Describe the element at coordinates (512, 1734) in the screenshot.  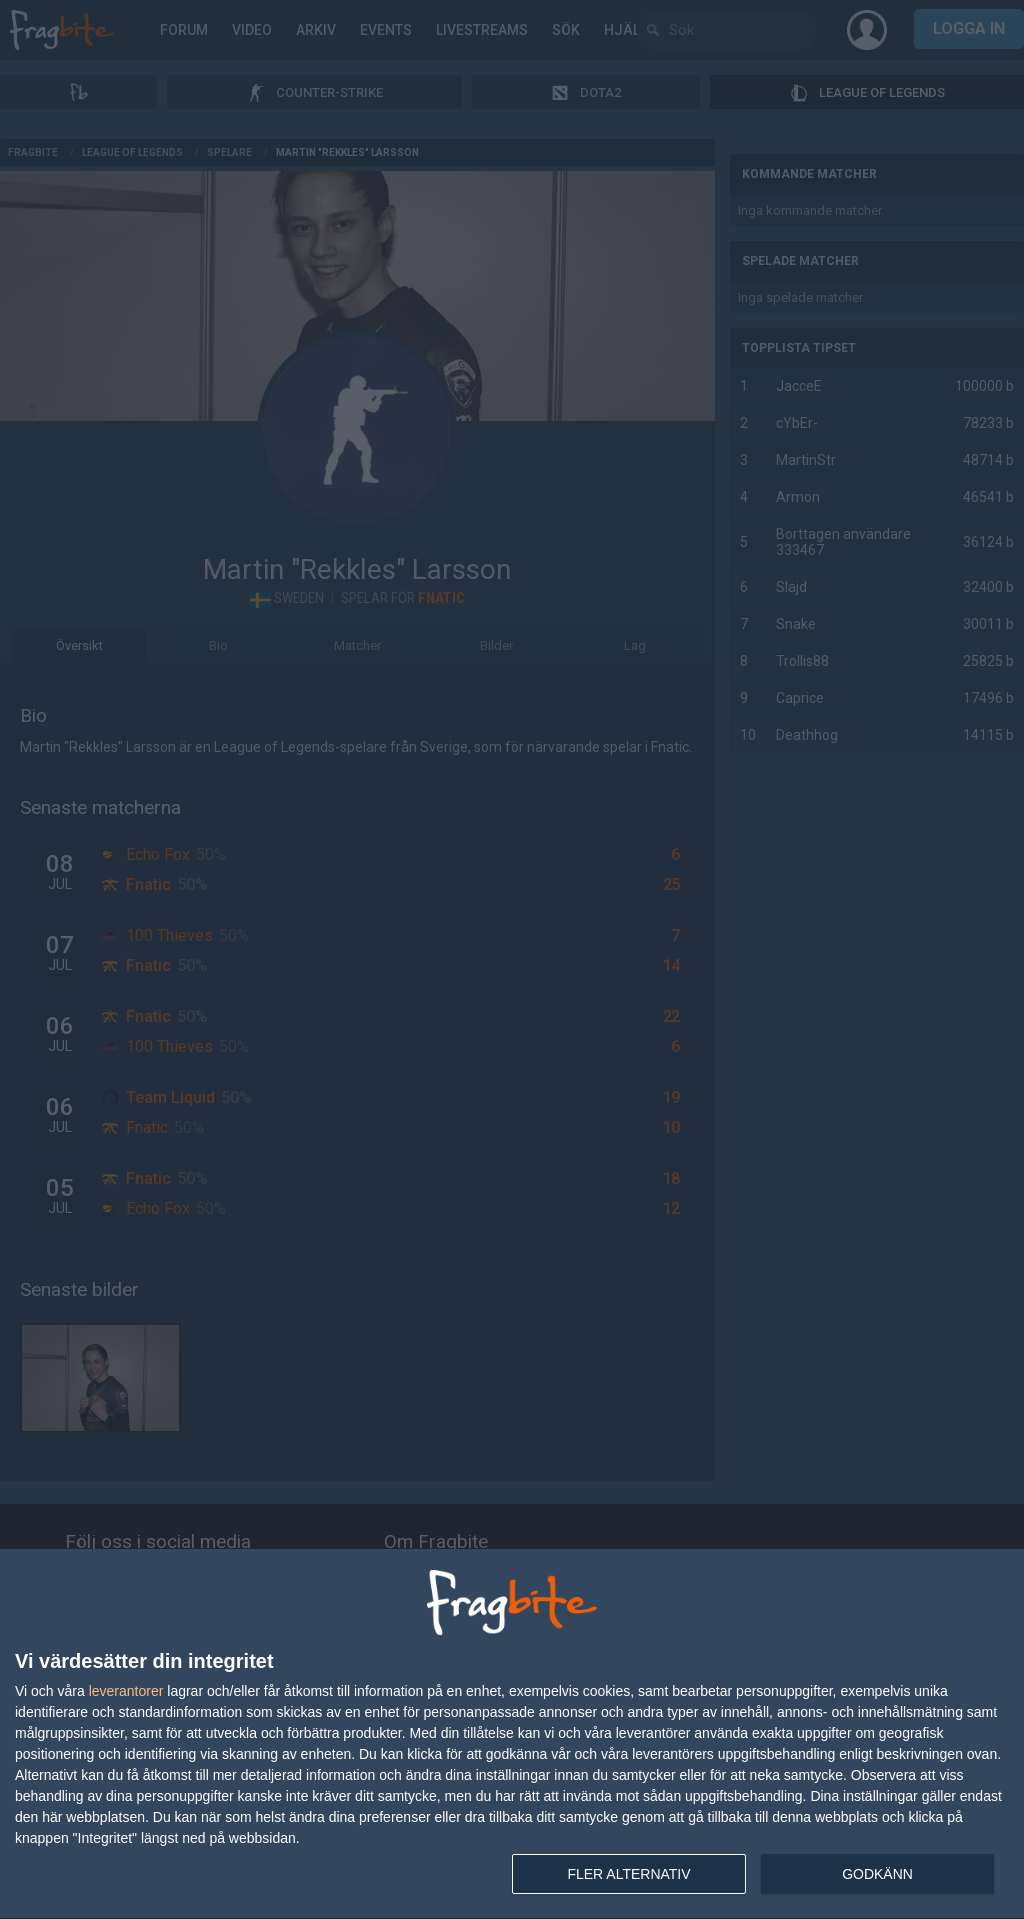
I see `[dialog]` at that location.